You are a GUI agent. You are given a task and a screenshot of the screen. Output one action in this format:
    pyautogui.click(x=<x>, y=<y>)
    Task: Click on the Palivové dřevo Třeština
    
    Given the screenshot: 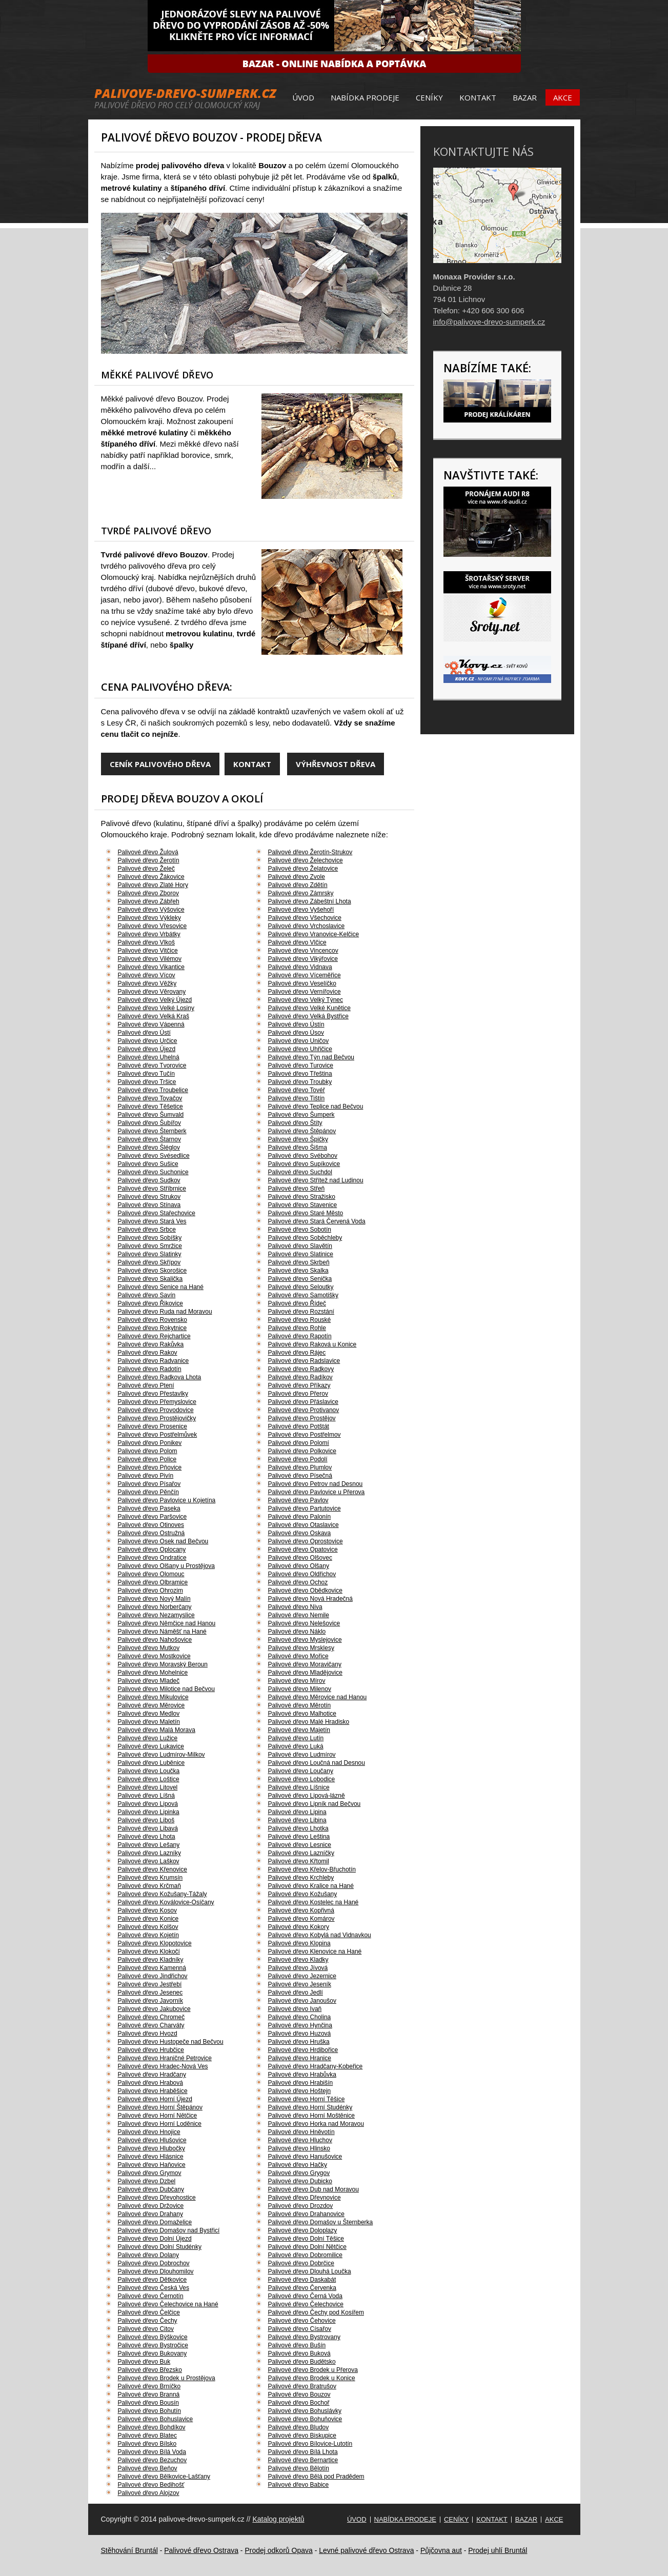 What is the action you would take?
    pyautogui.click(x=300, y=1073)
    